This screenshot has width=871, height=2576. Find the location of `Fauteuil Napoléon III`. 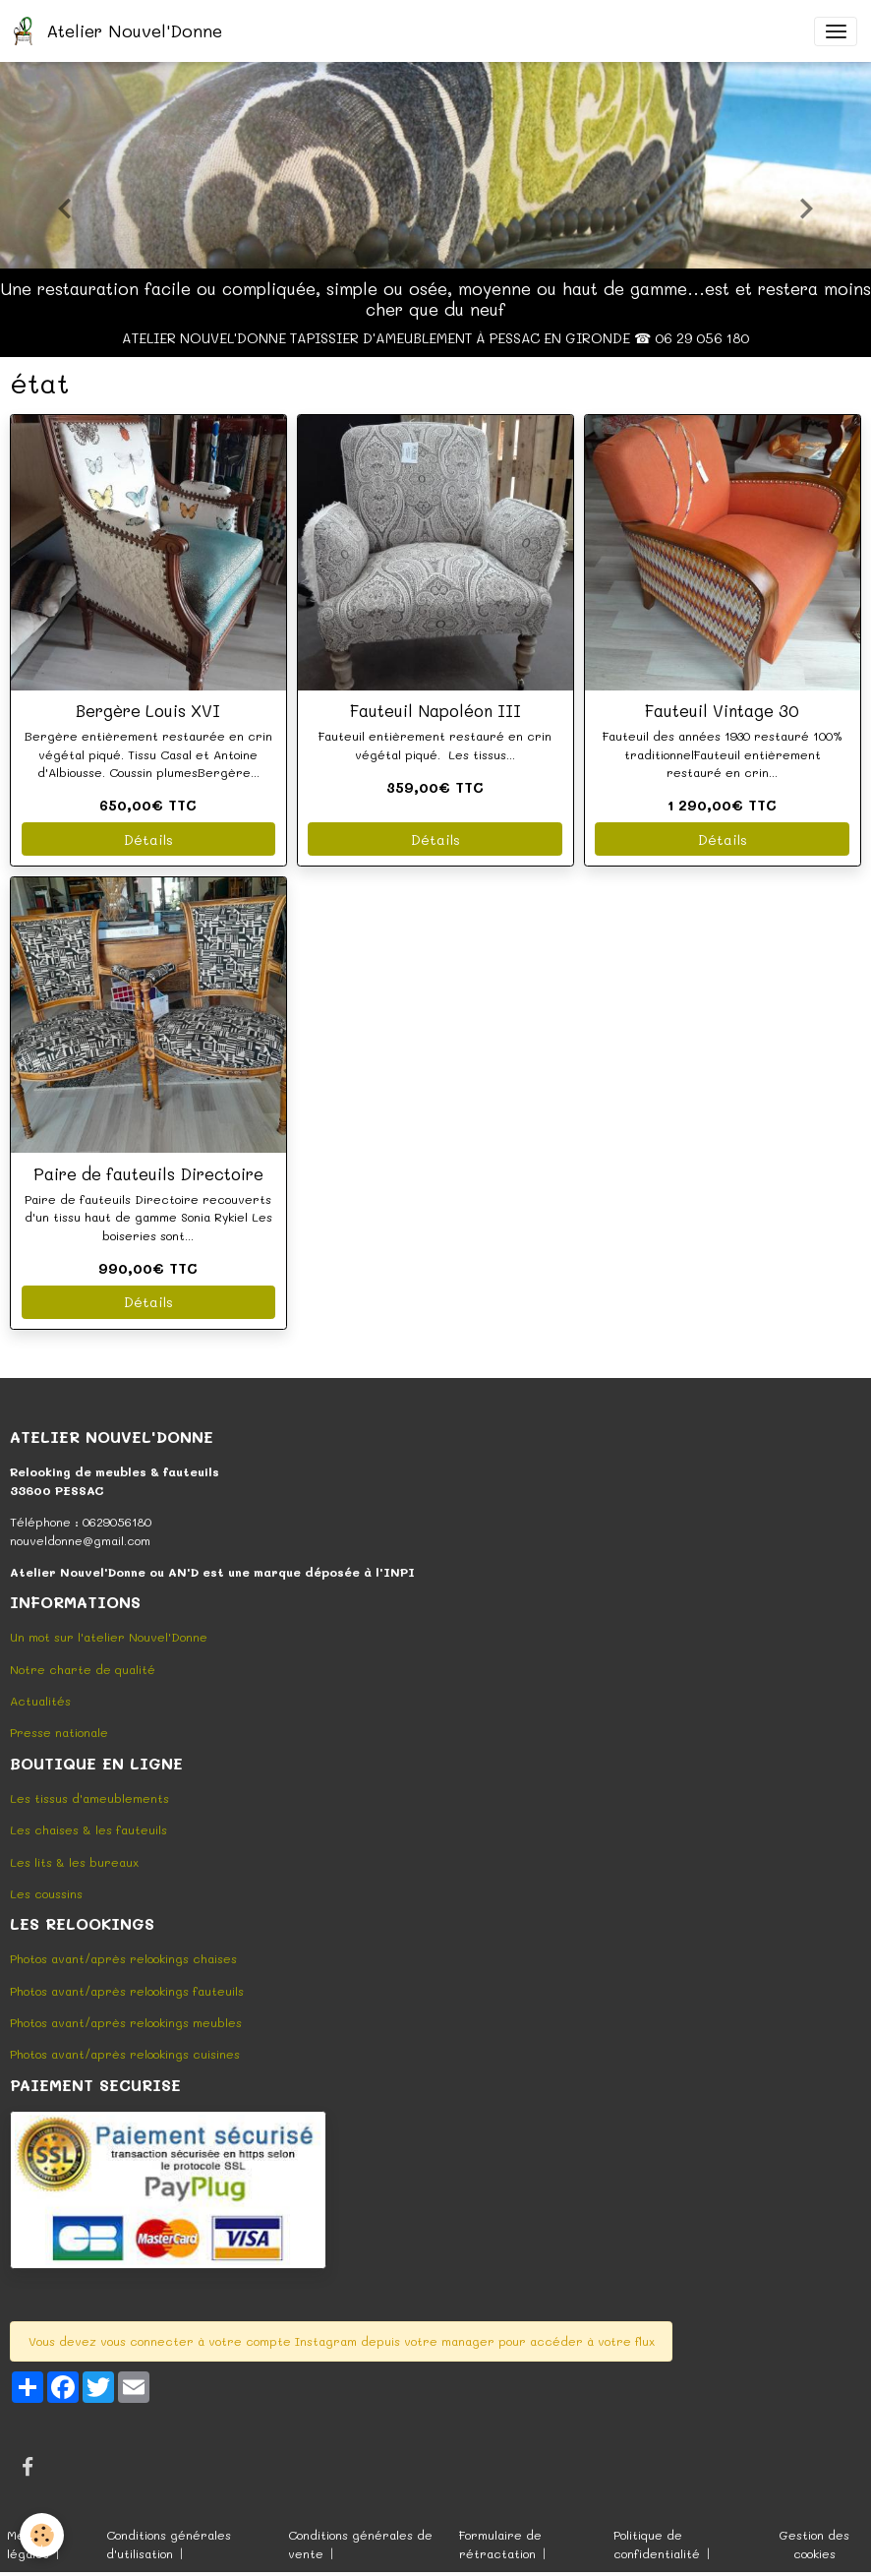

Fauteuil Napoléon III is located at coordinates (435, 710).